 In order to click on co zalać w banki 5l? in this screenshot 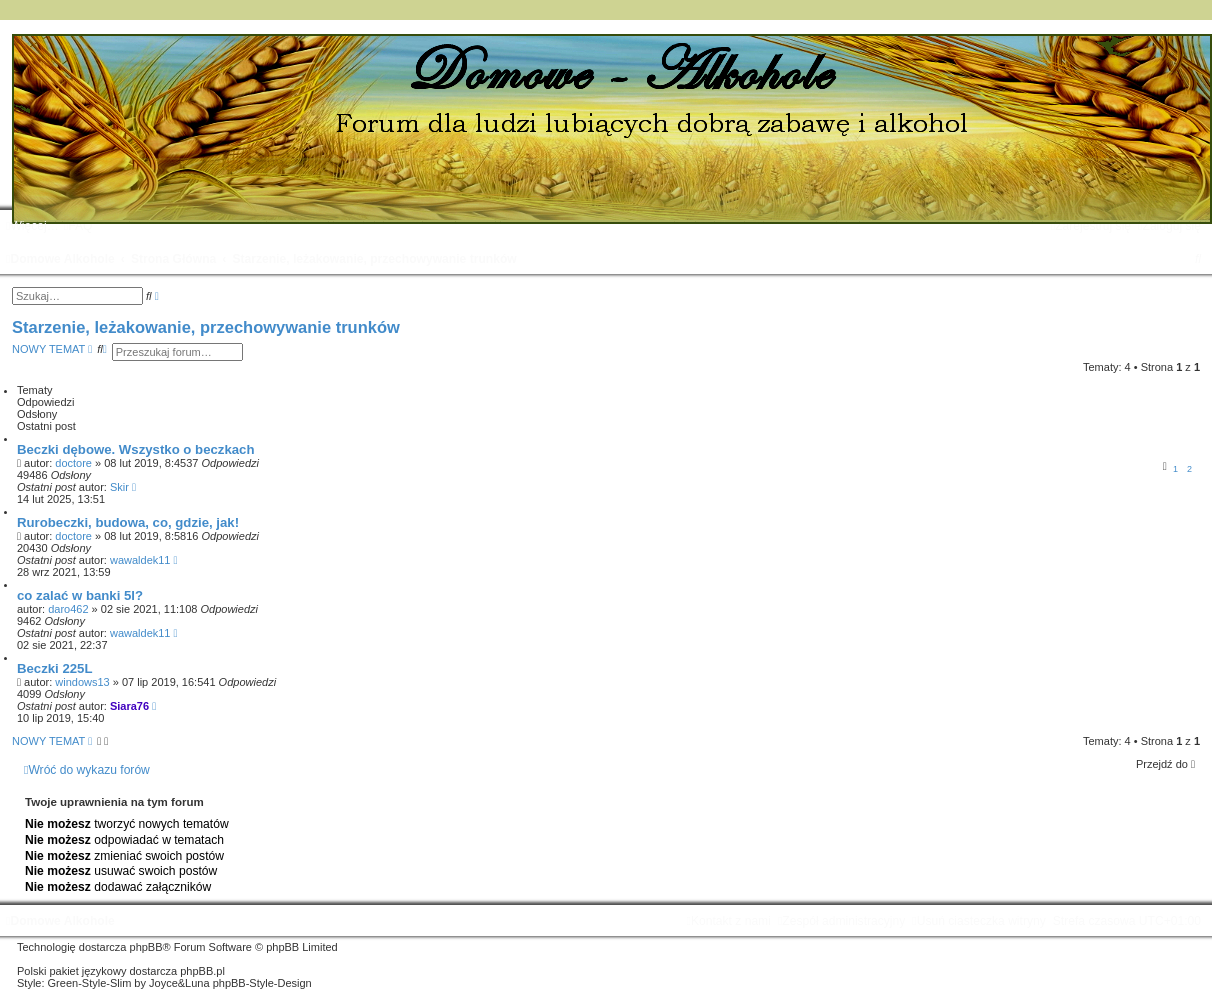, I will do `click(80, 595)`.